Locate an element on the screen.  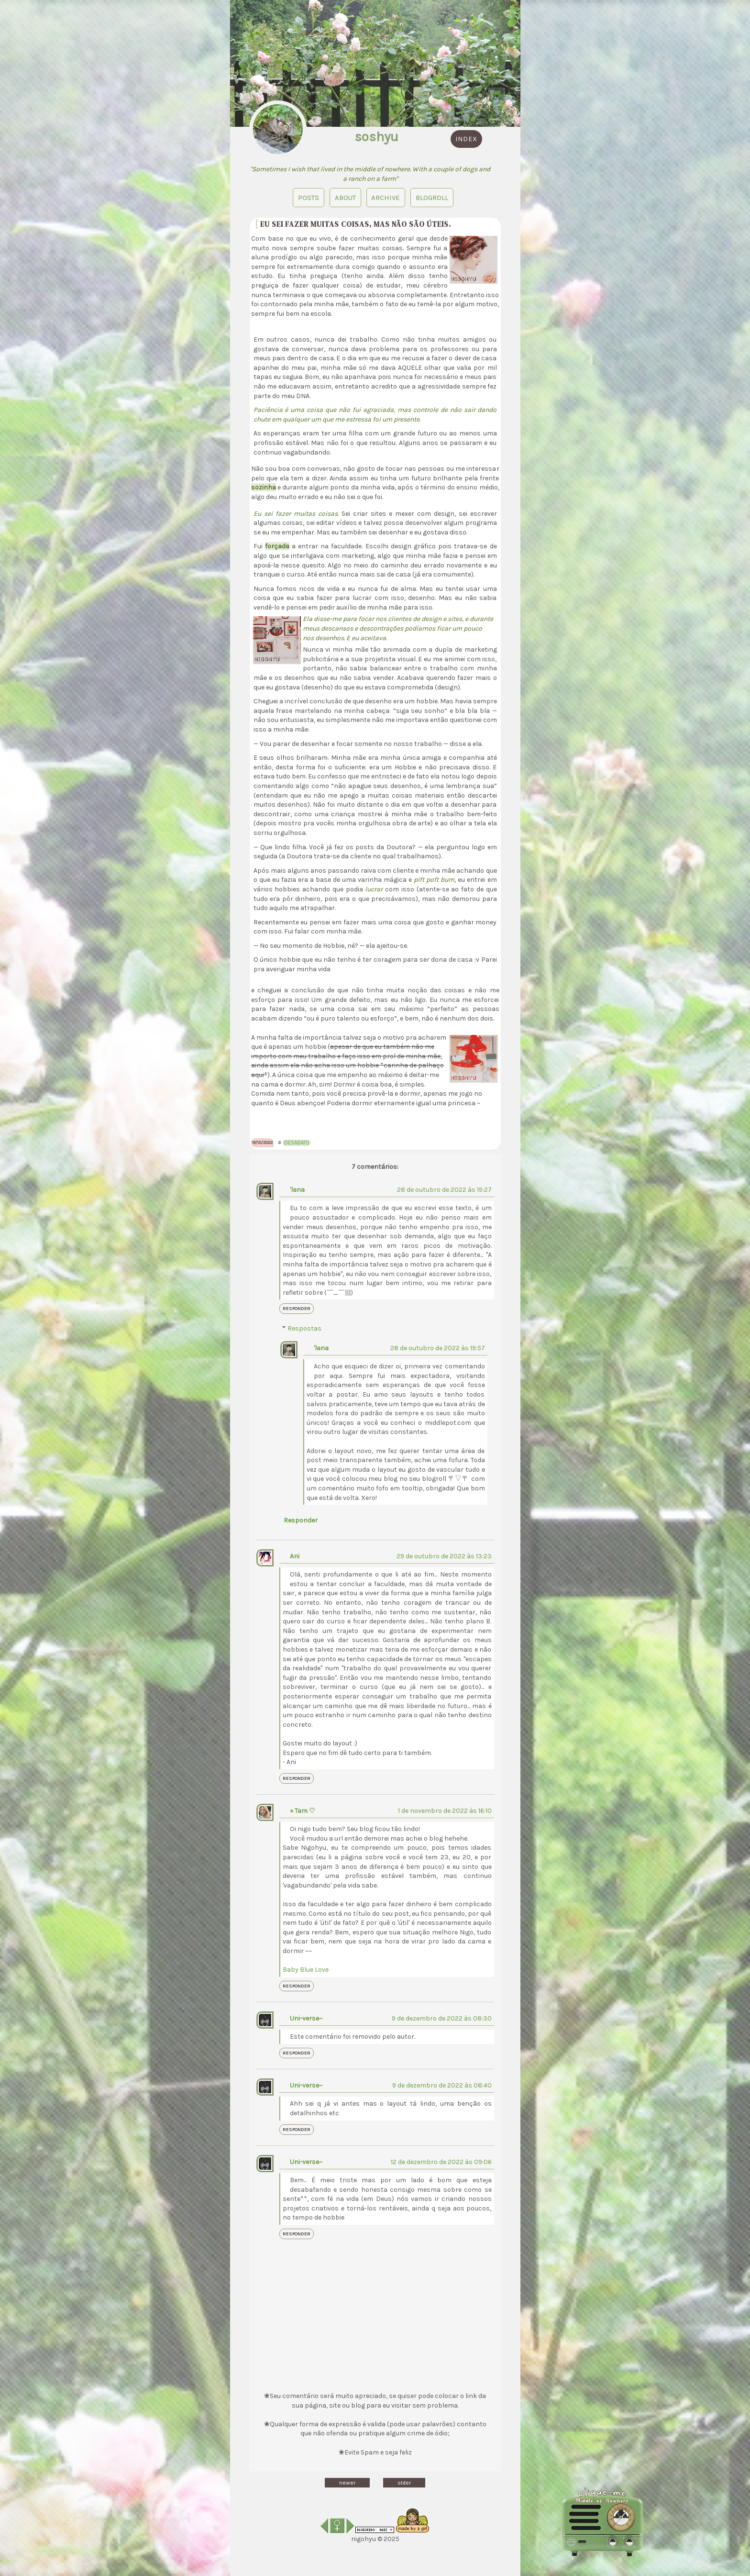
Baby Blue Love is located at coordinates (306, 1969).